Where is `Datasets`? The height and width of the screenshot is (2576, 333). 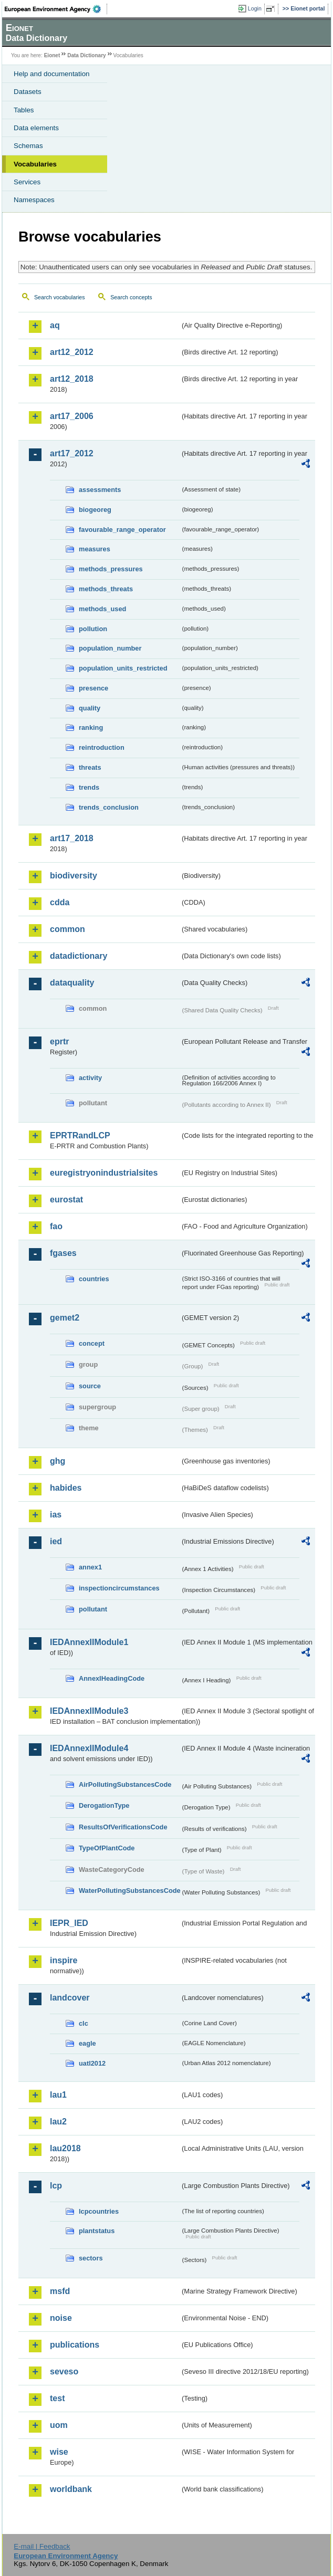 Datasets is located at coordinates (27, 92).